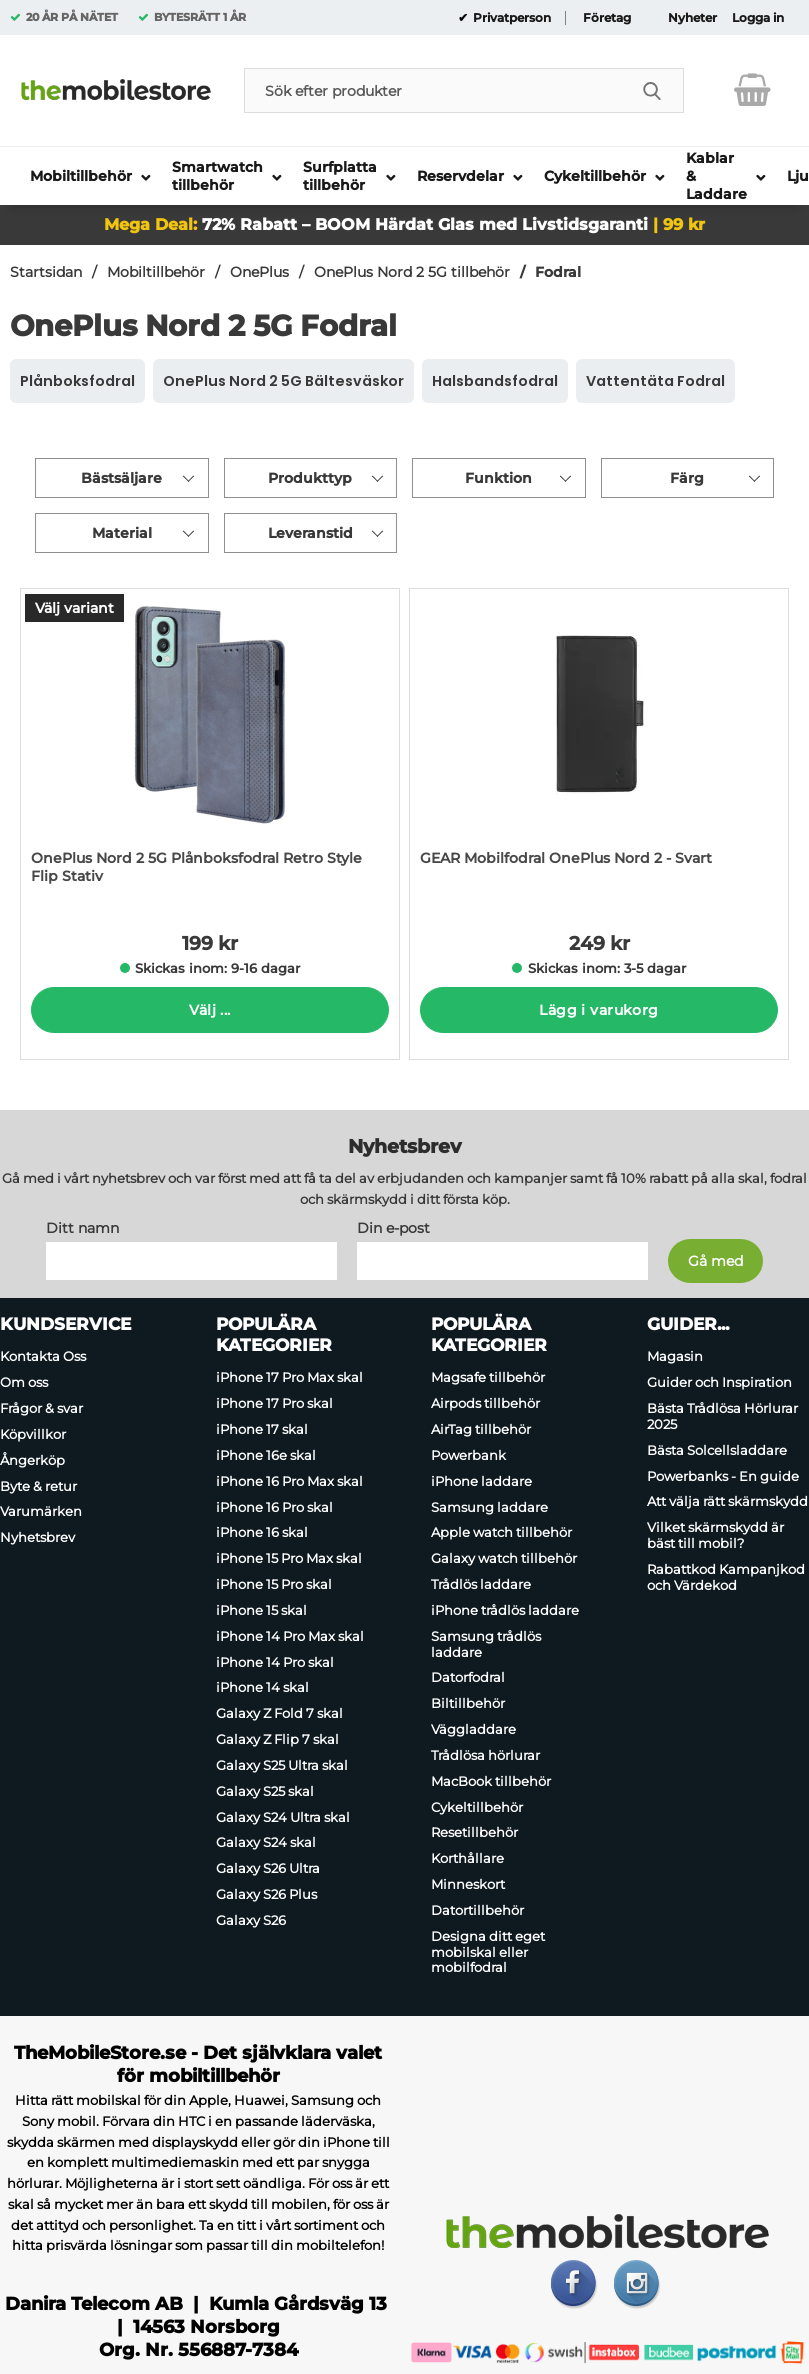 The height and width of the screenshot is (2374, 809). What do you see at coordinates (488, 1378) in the screenshot?
I see `Magsafe tillbehör` at bounding box center [488, 1378].